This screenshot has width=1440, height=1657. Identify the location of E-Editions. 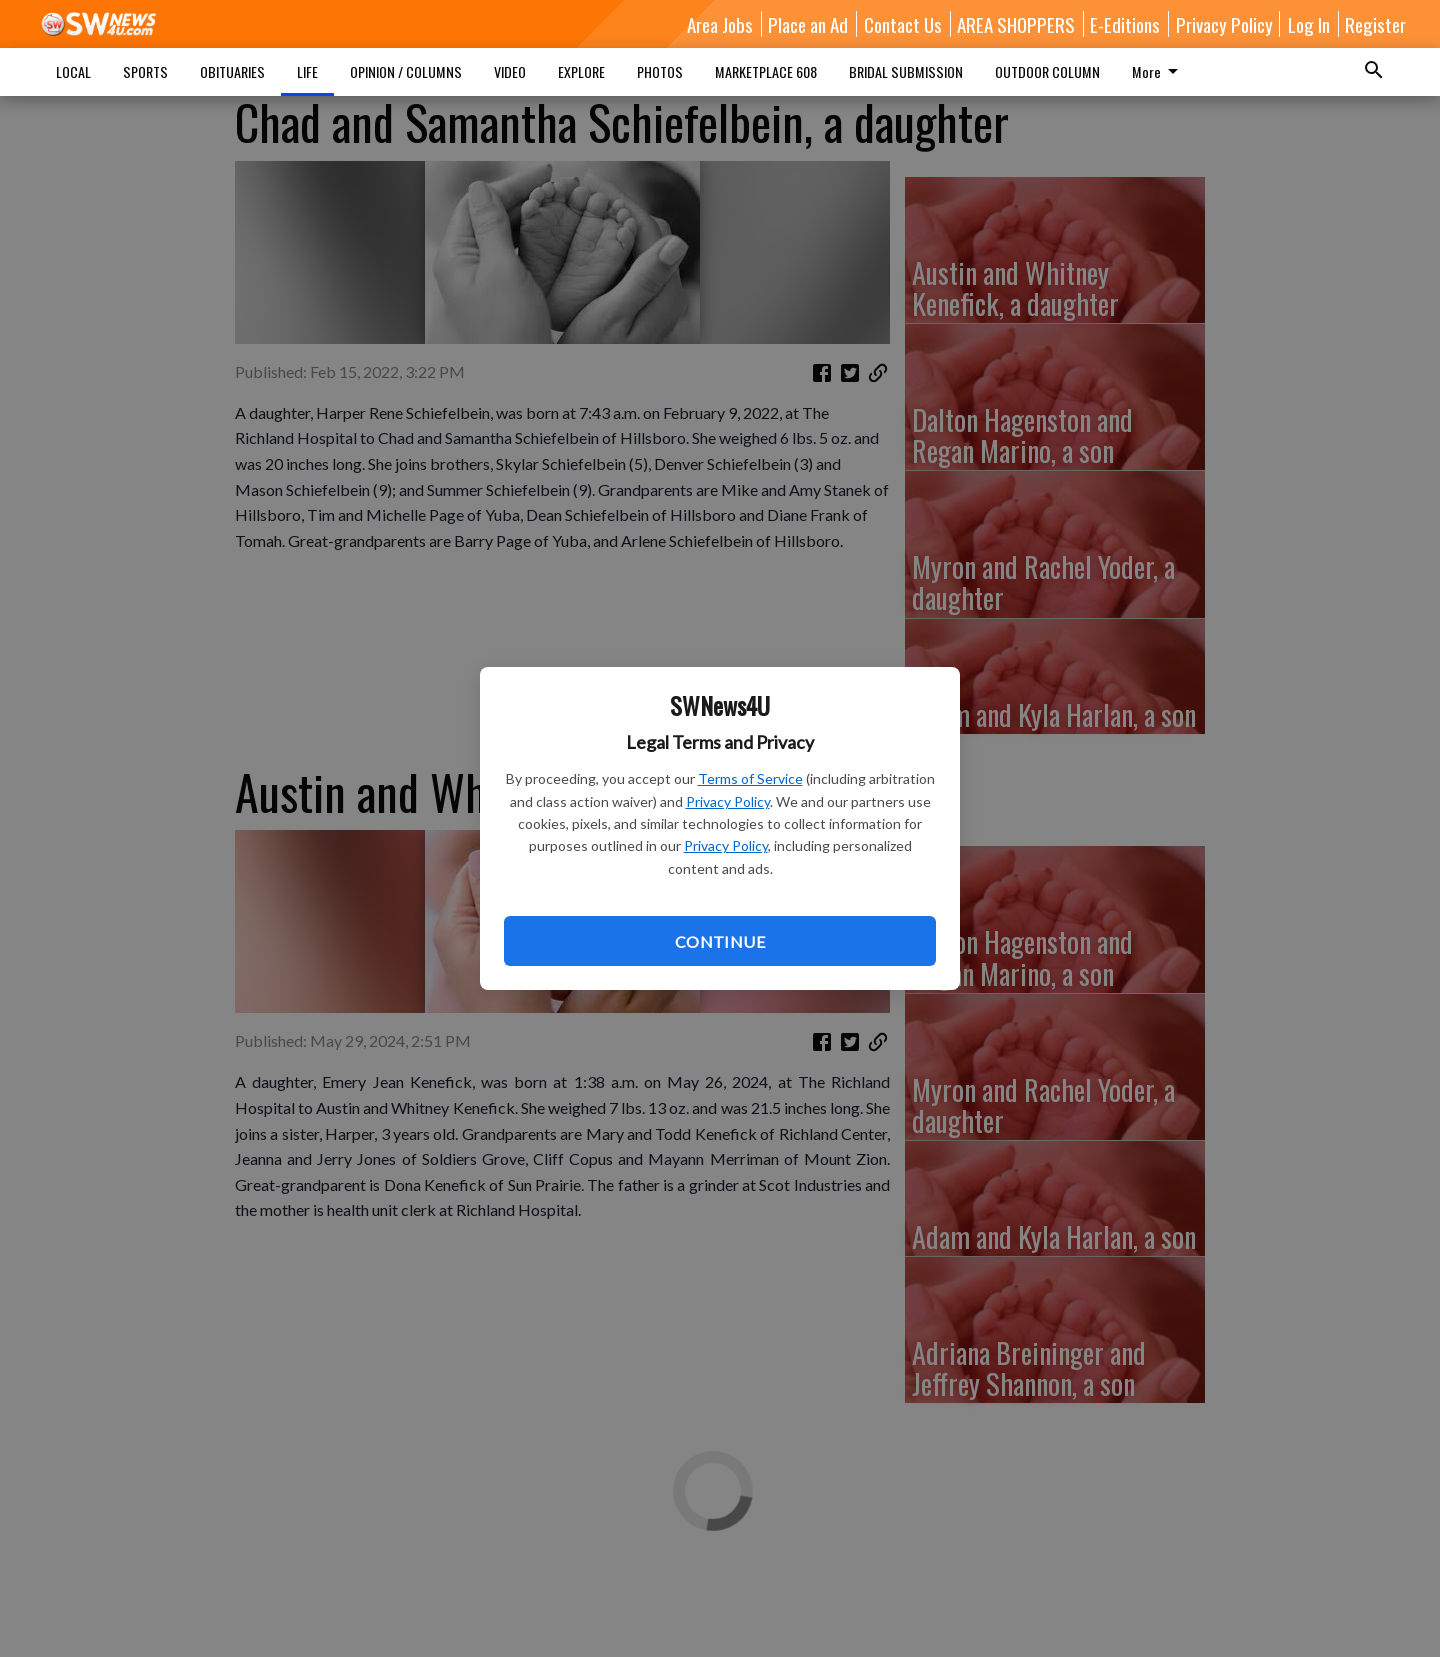
(1125, 24).